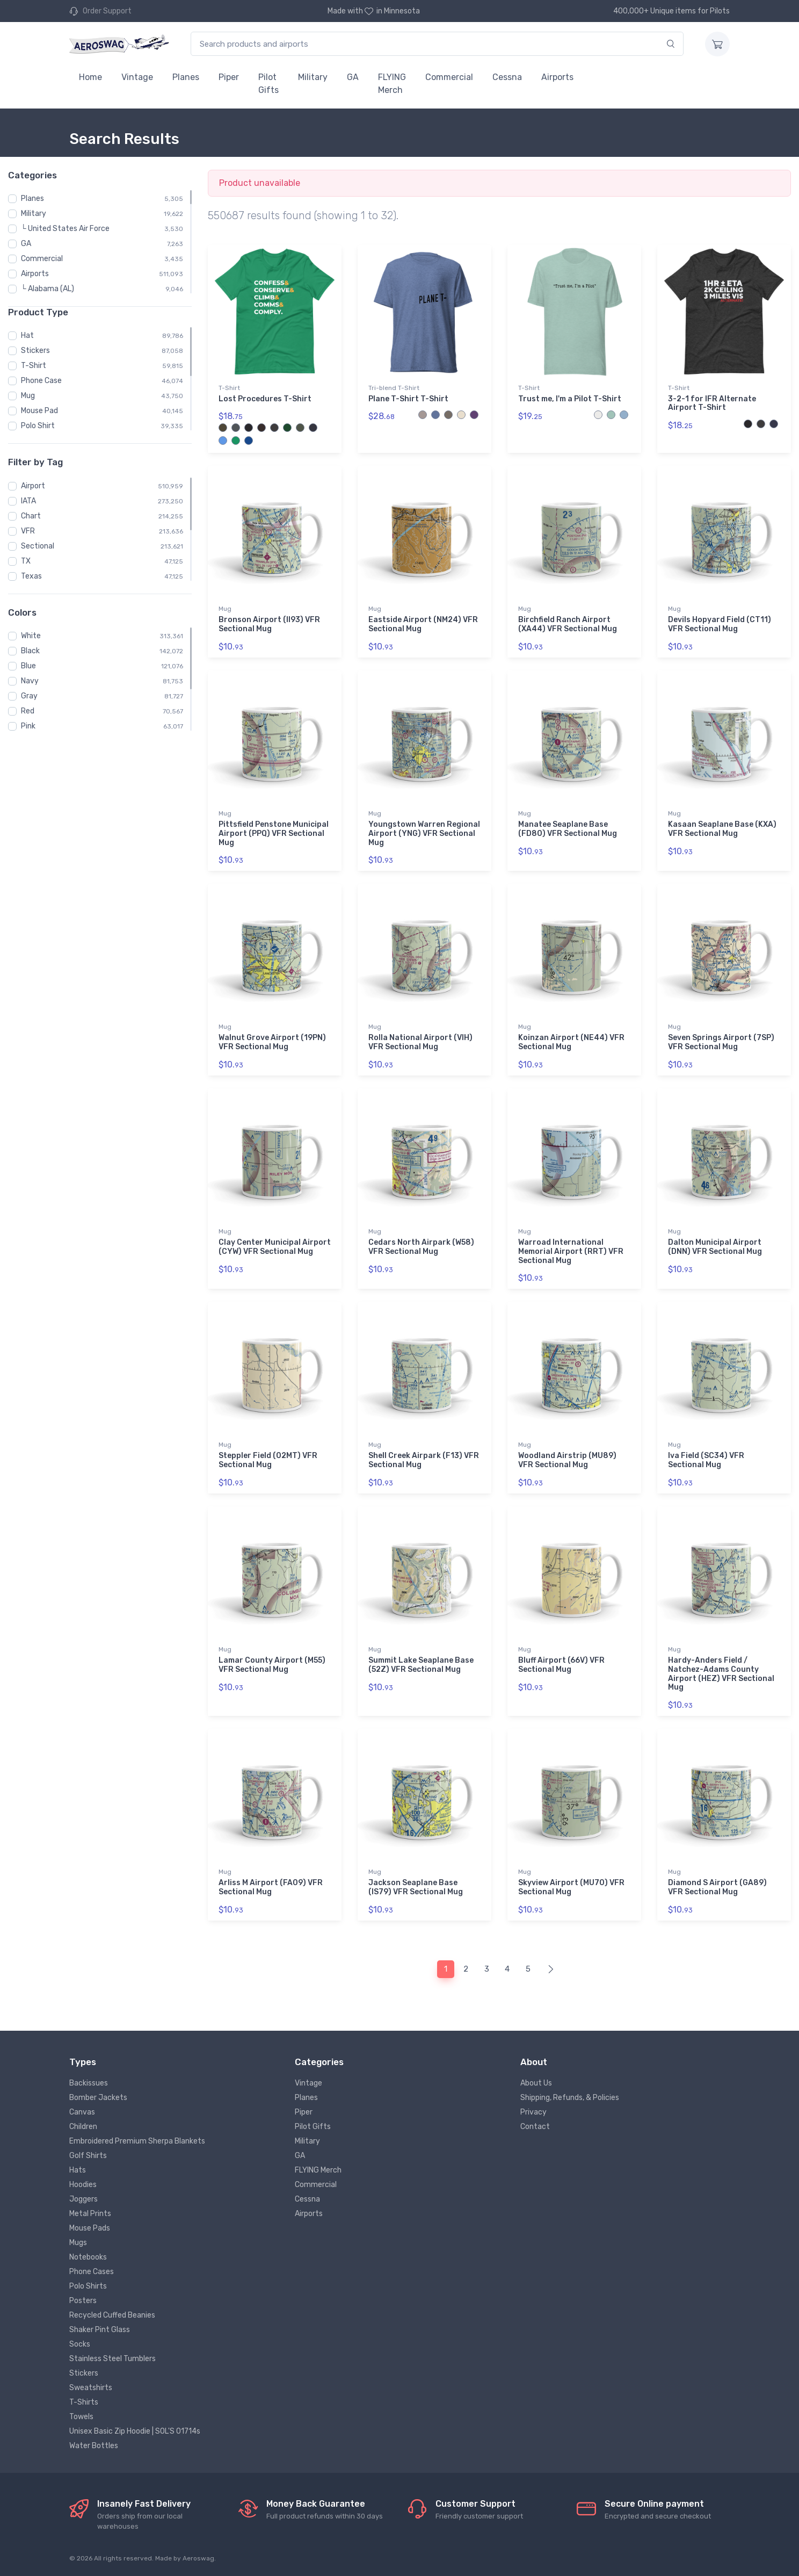  I want to click on Pittsfield Penstone Municipal Airport (PPQ) VFR Sectional Mug, so click(274, 833).